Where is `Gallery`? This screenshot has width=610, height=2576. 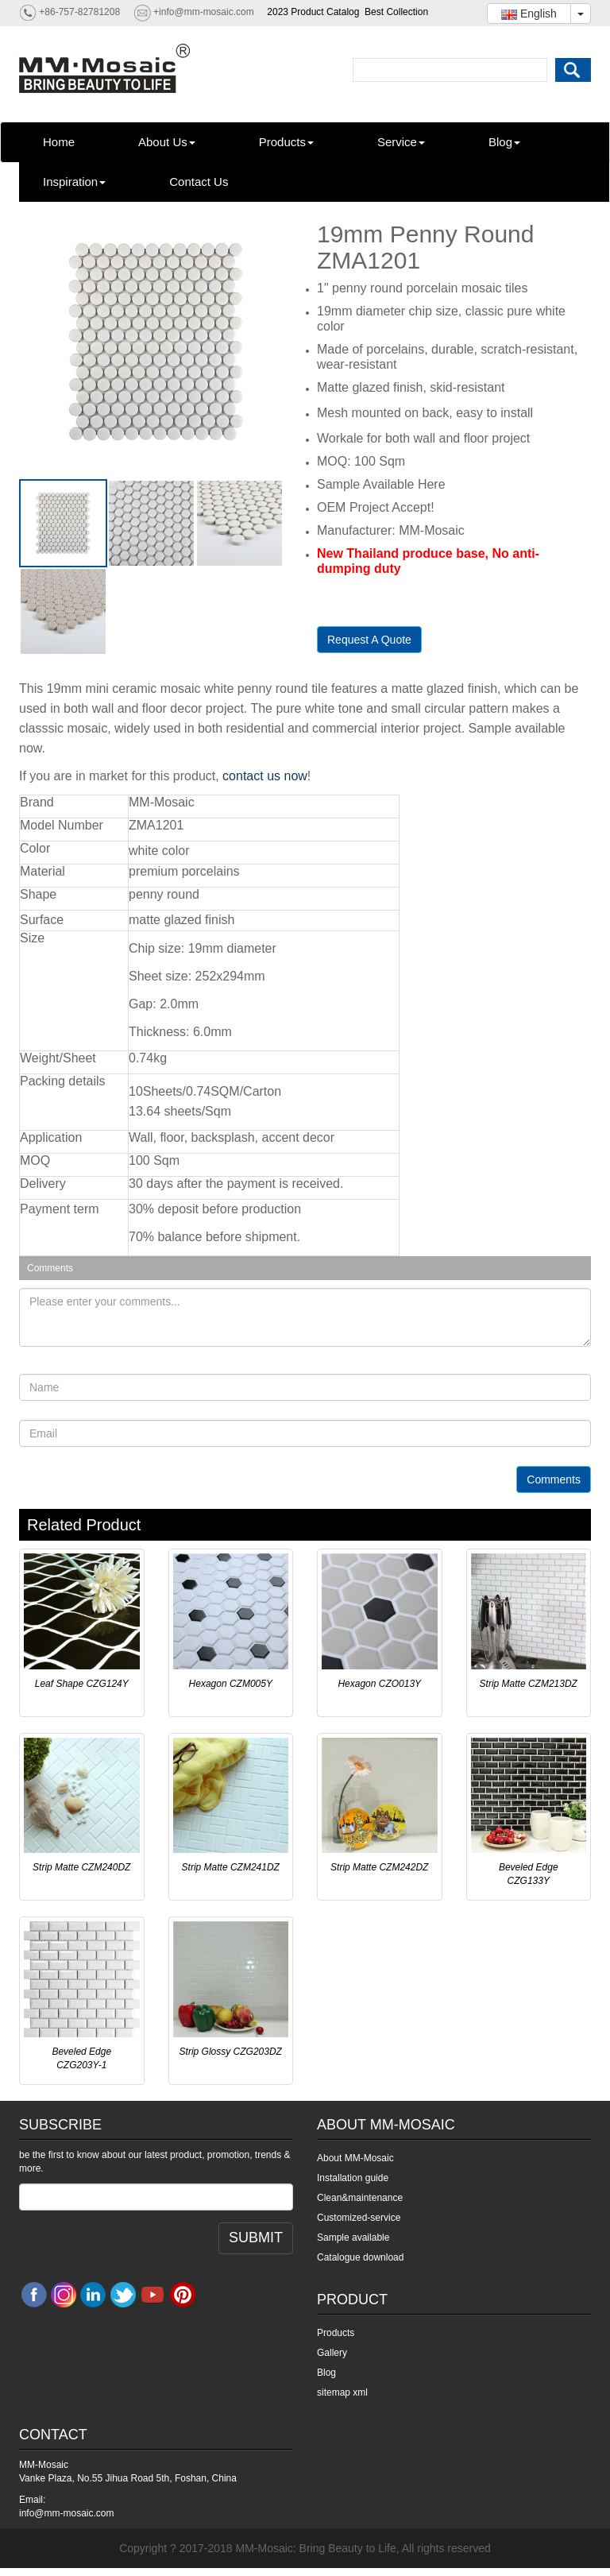 Gallery is located at coordinates (332, 2352).